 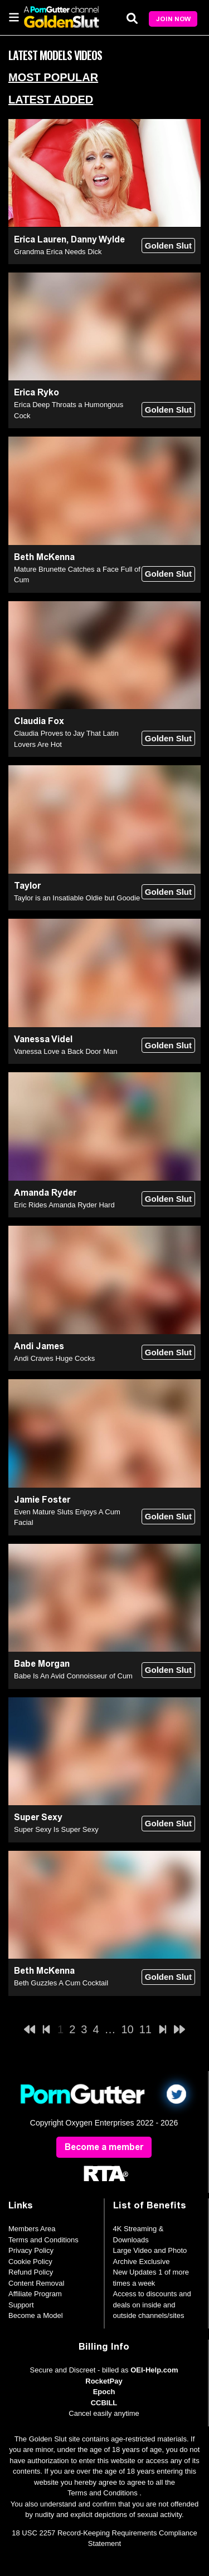 I want to click on Become a Model, so click(x=35, y=2315).